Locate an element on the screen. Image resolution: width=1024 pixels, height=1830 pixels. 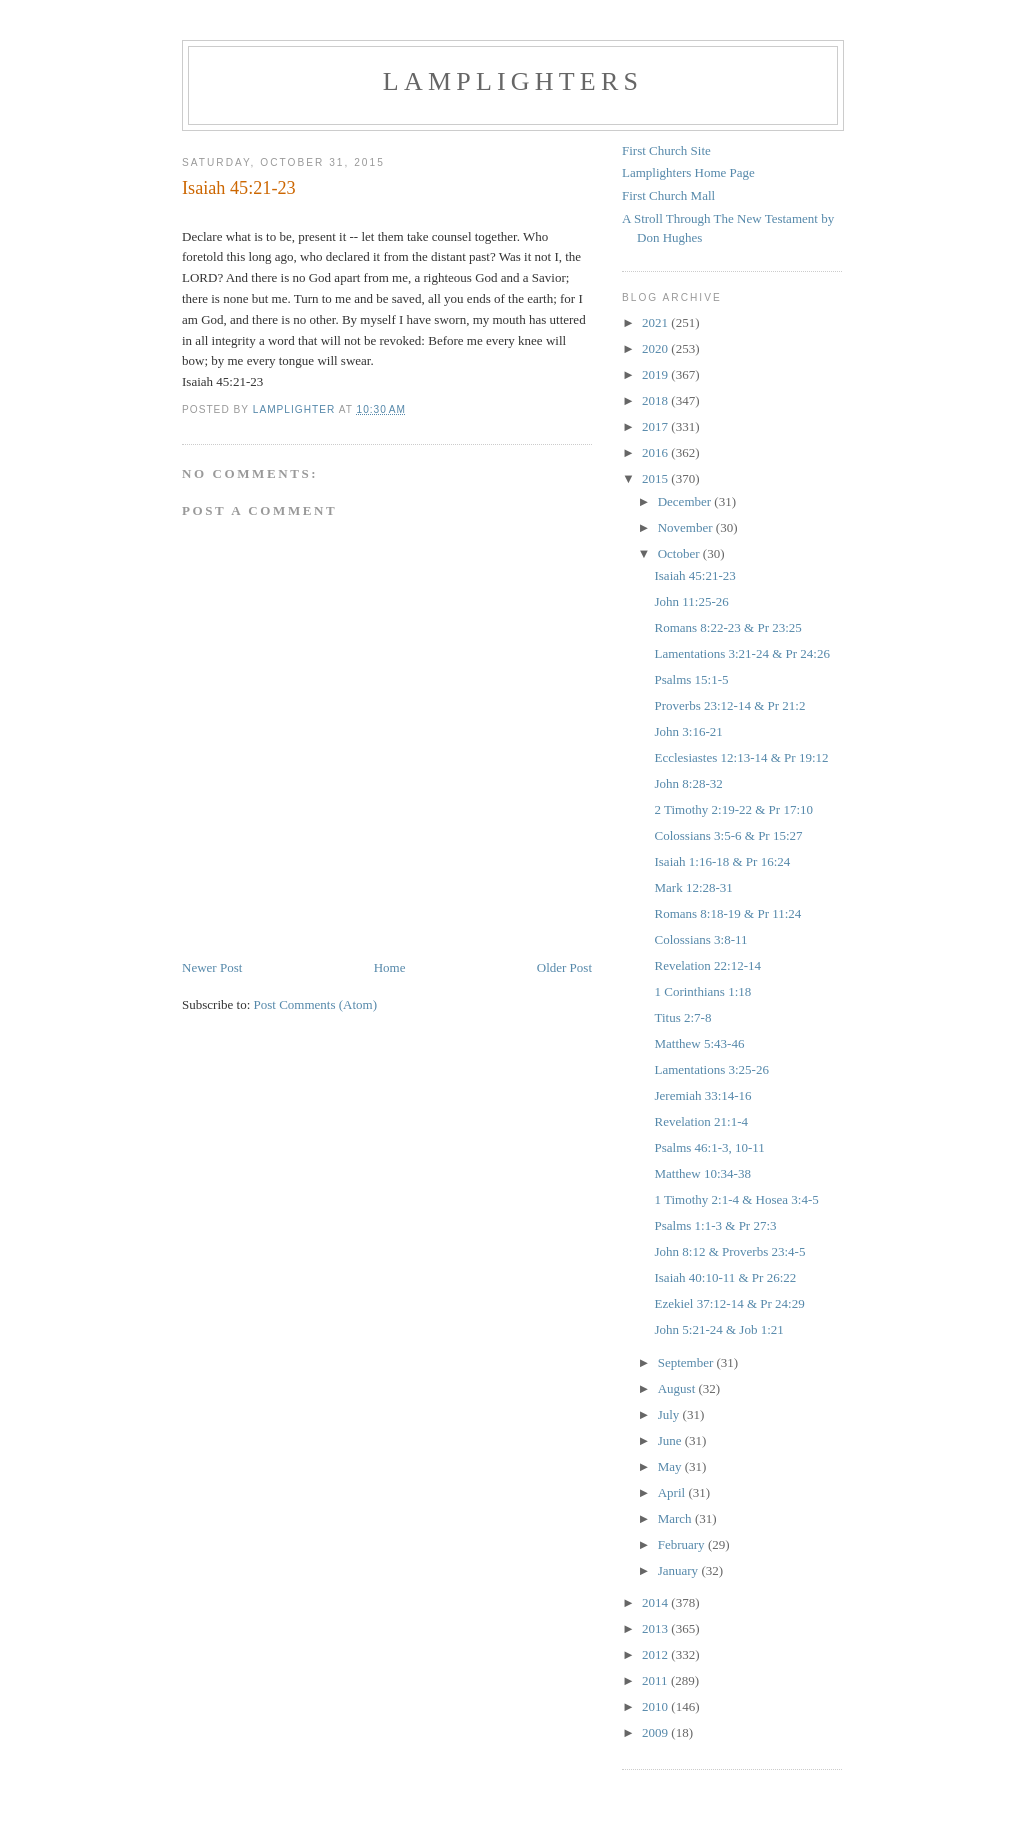
Romans 8:18-19 & Pr 11:24 is located at coordinates (727, 913).